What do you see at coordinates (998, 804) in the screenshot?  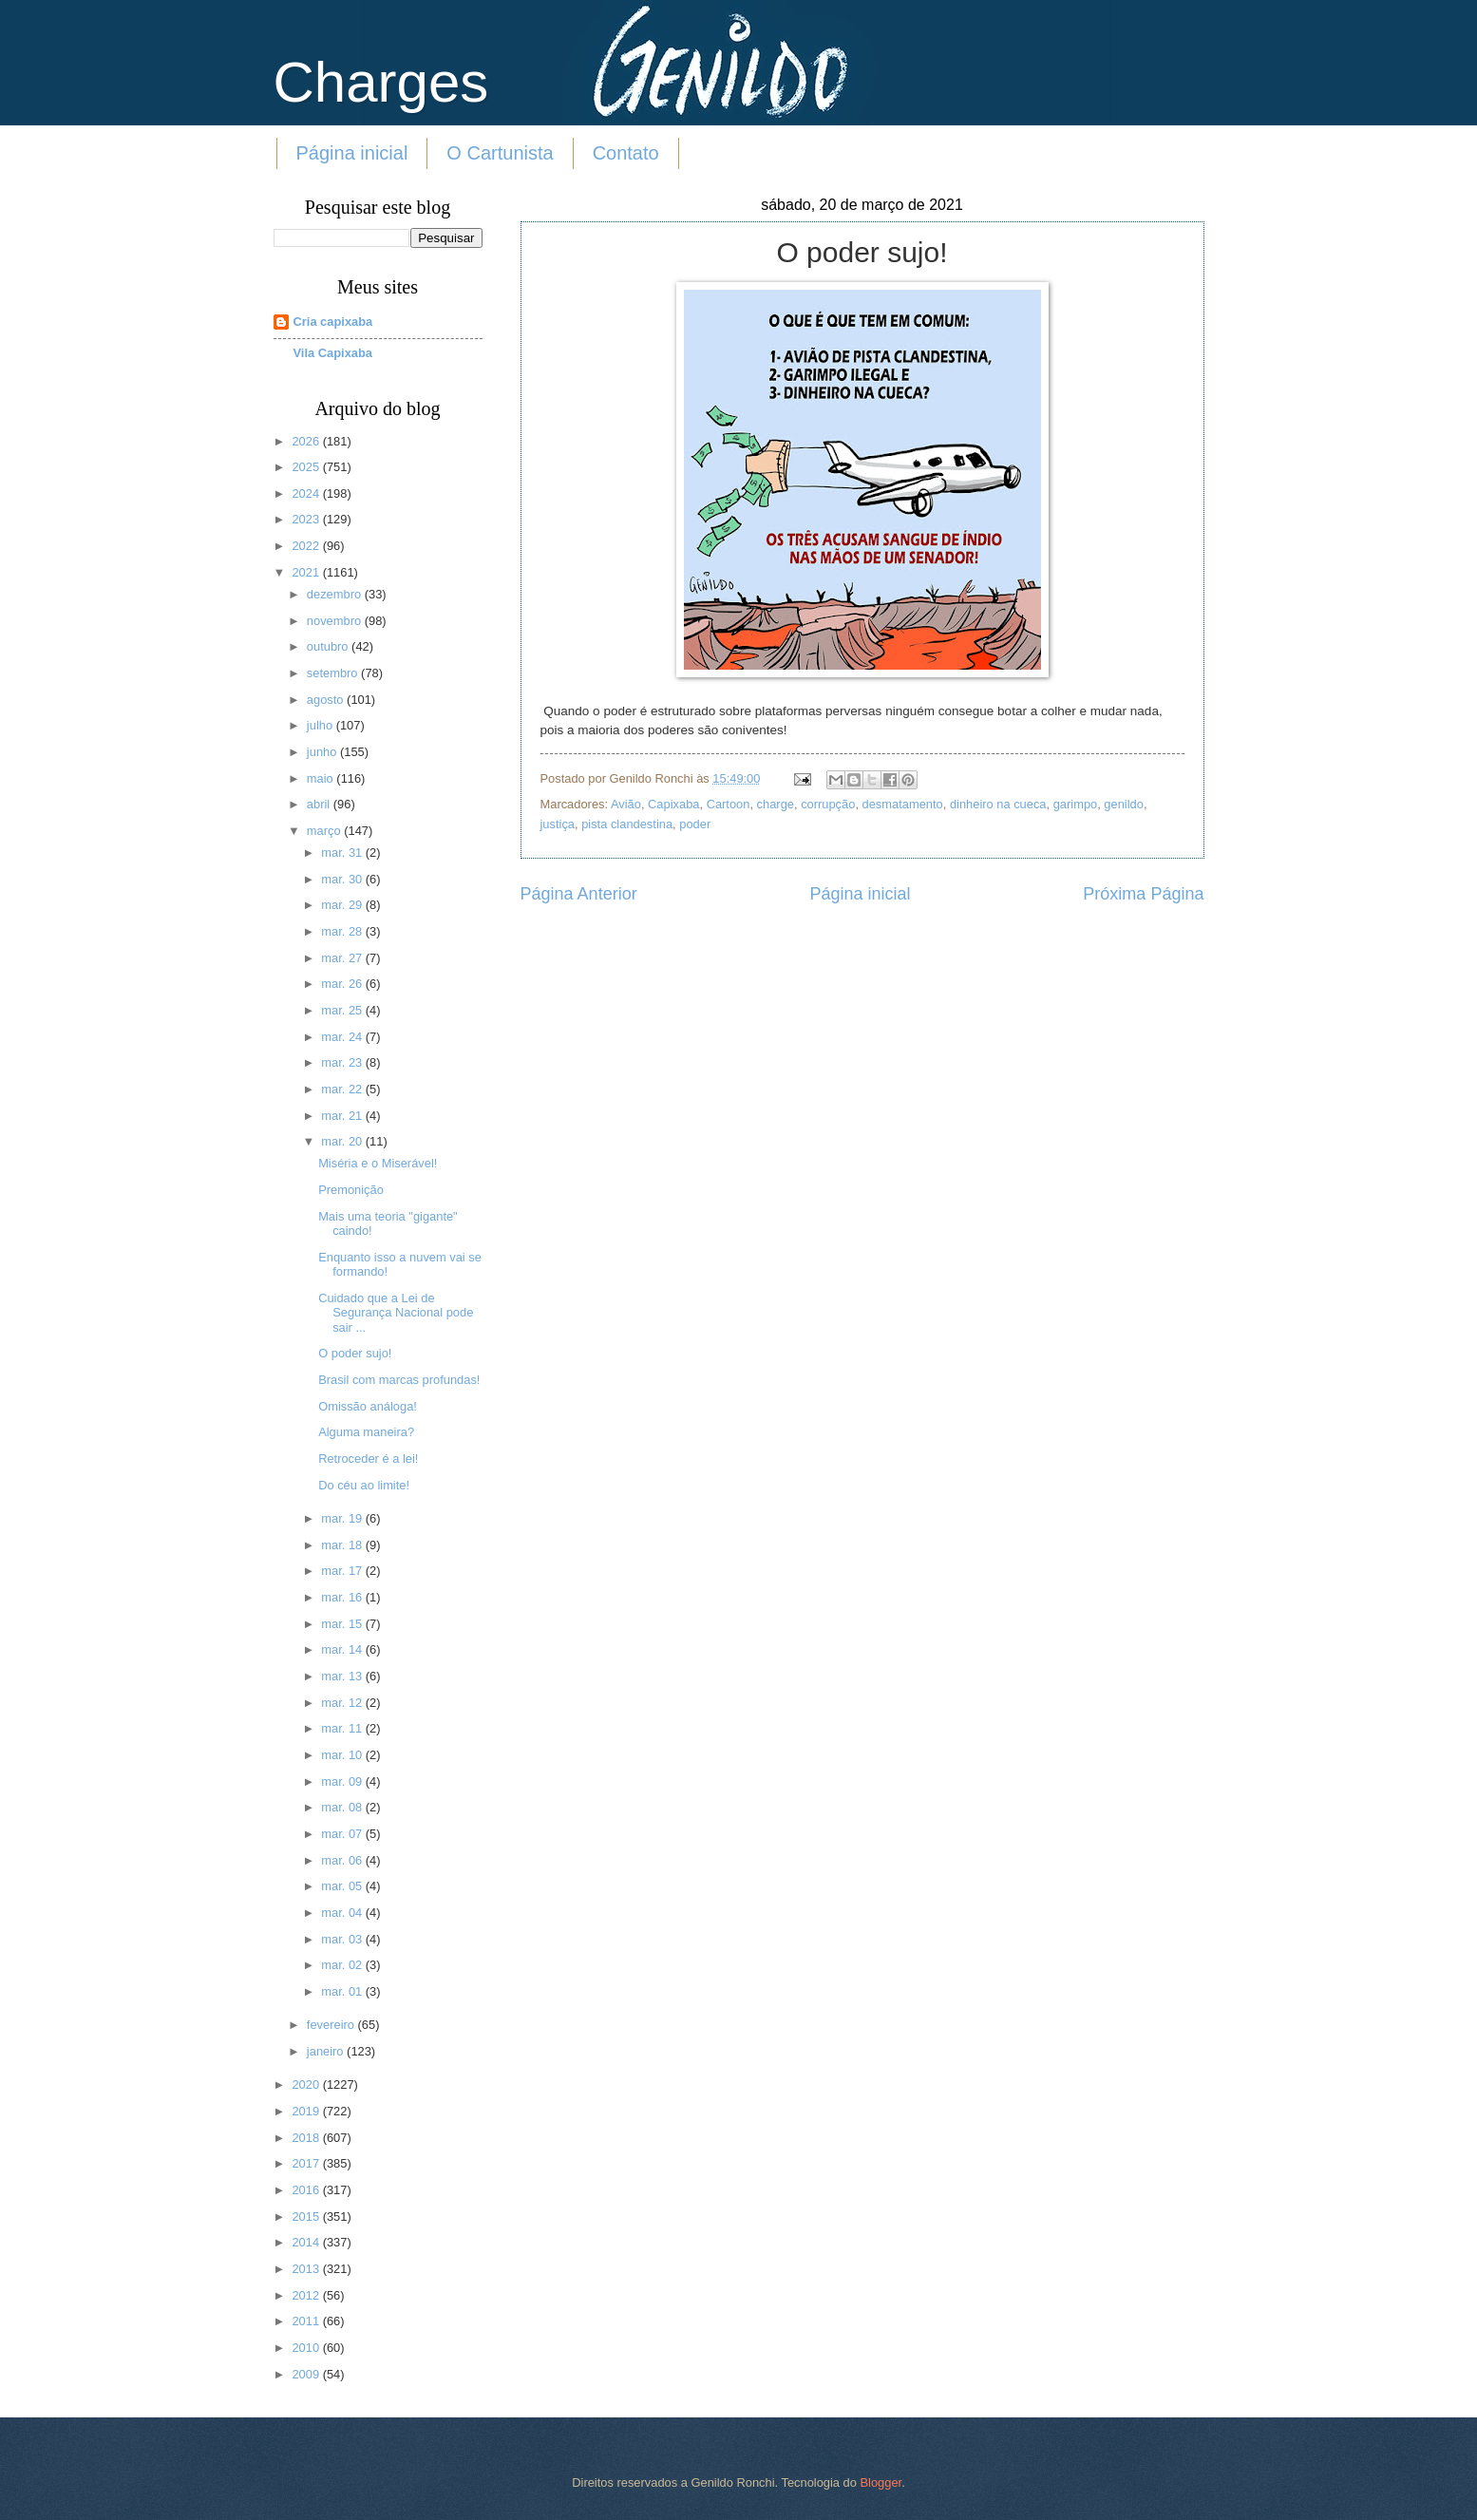 I see `dinheiro na cueca` at bounding box center [998, 804].